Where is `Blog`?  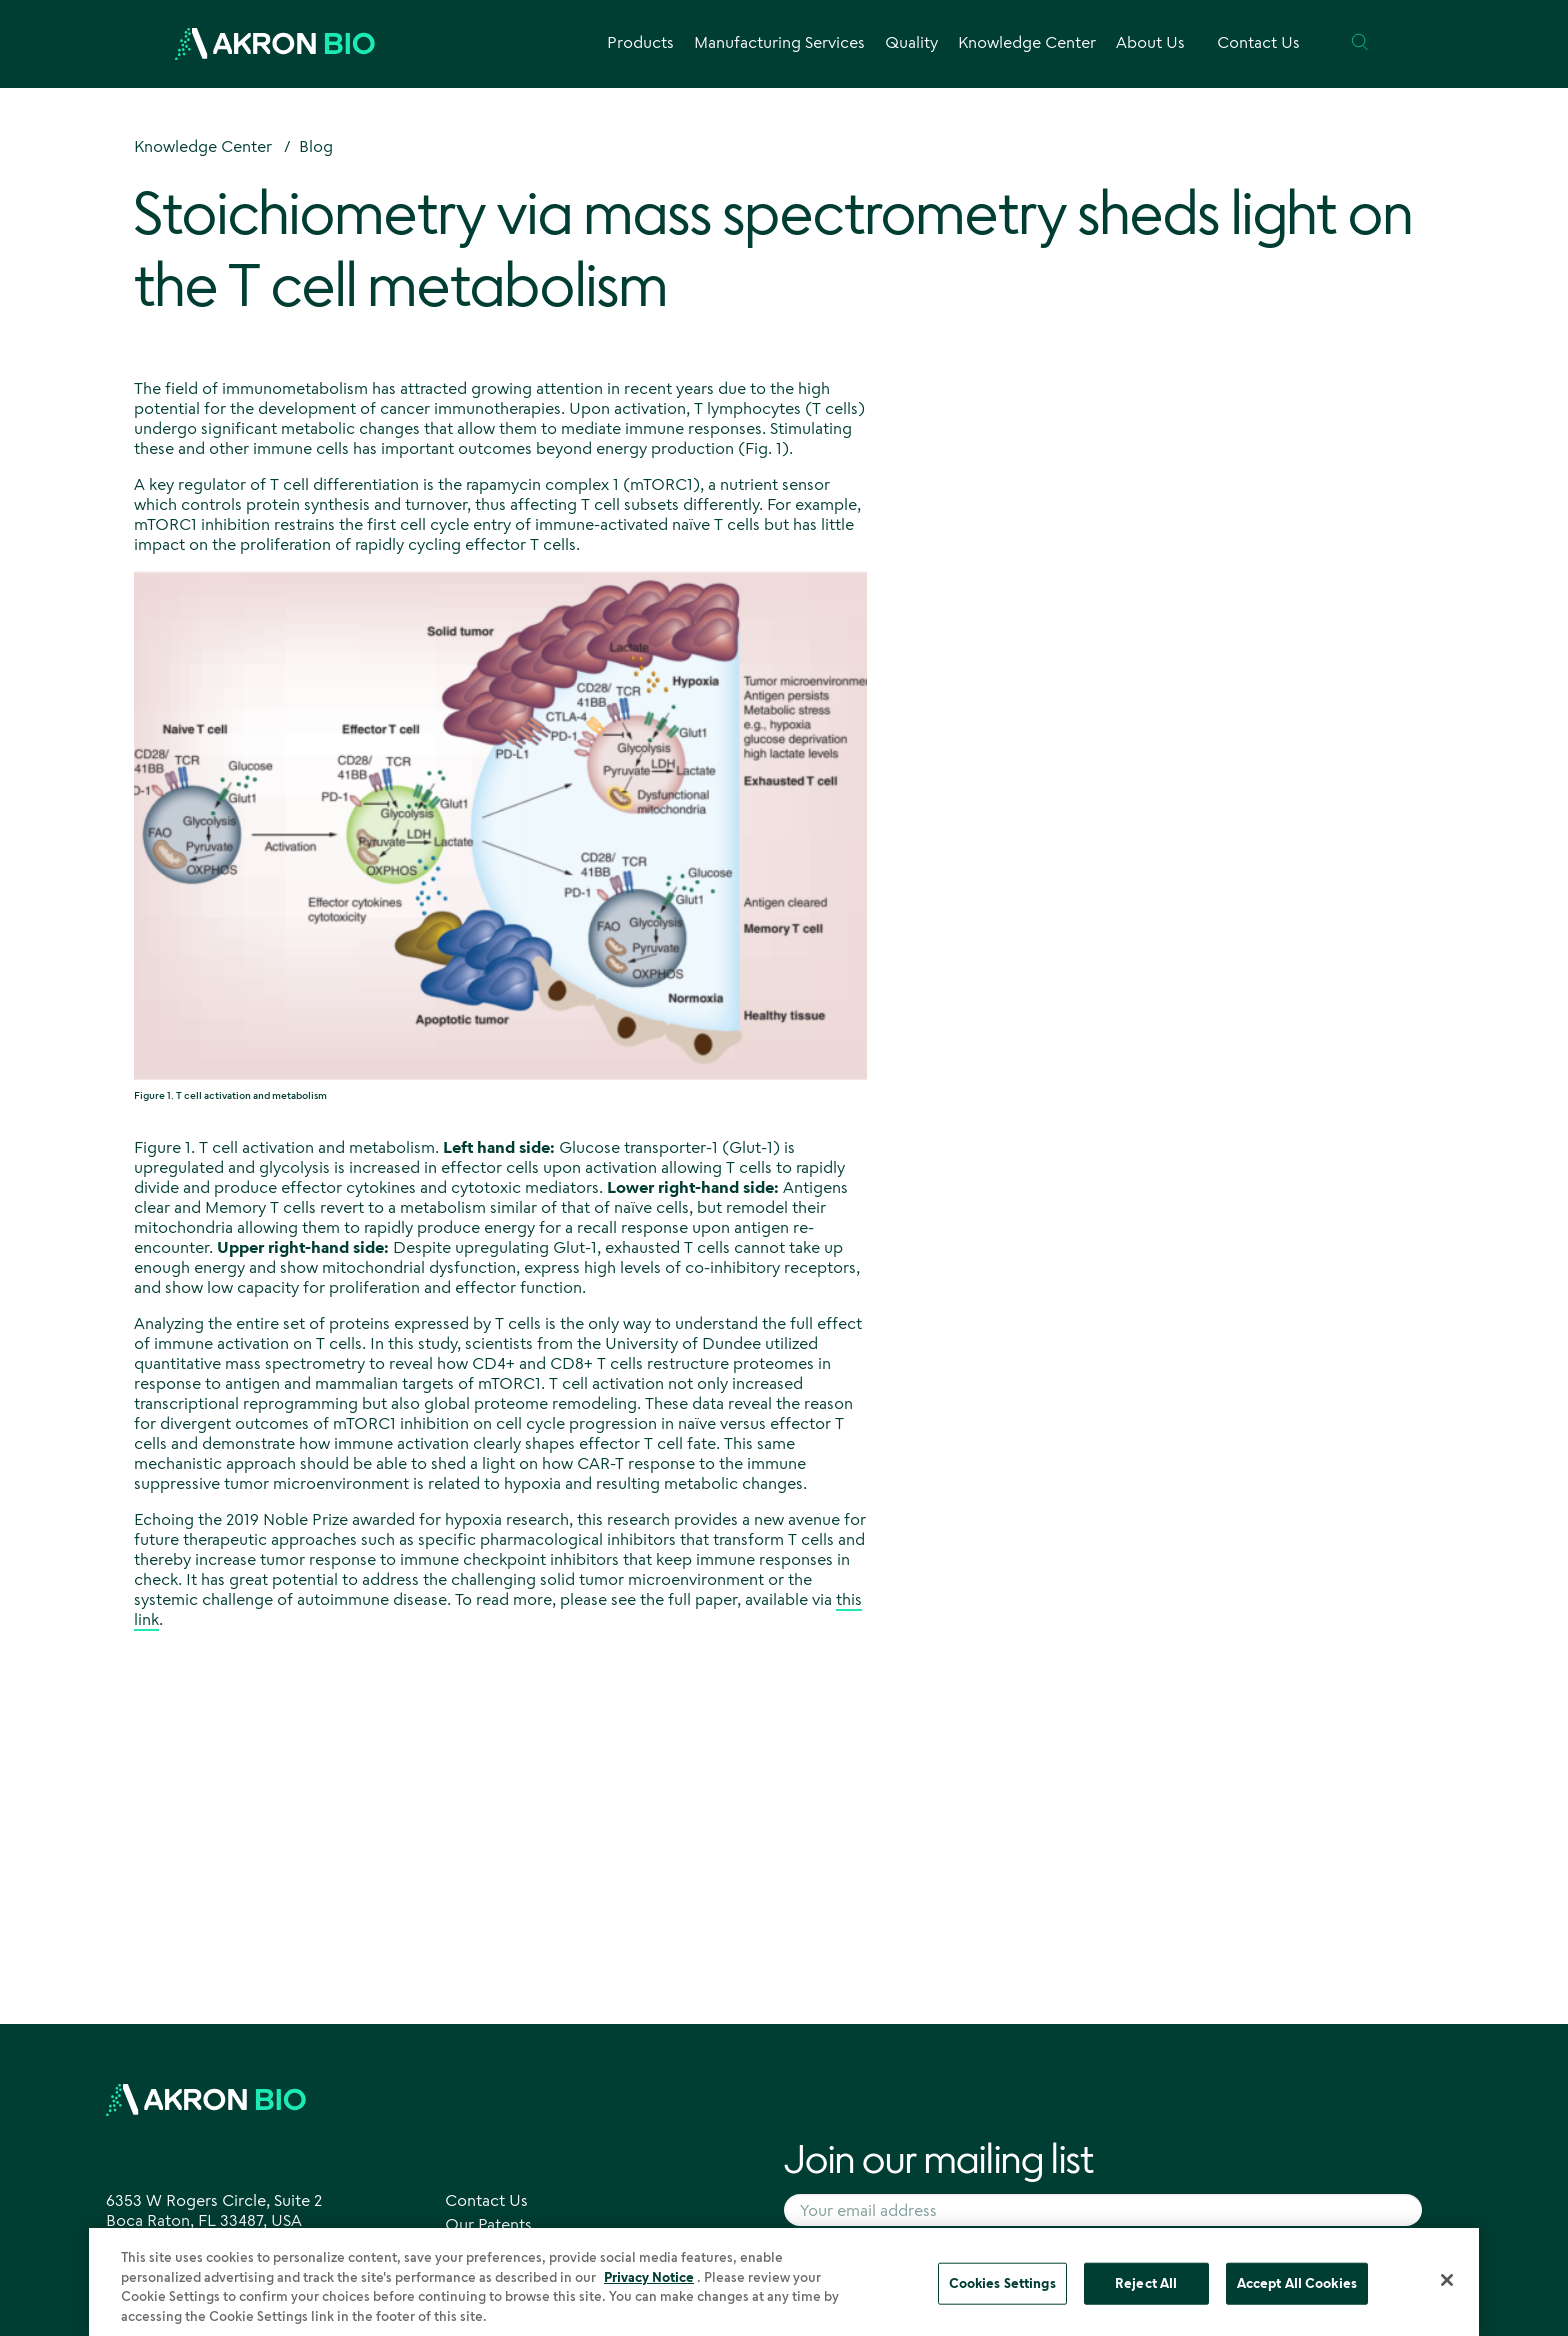
Blog is located at coordinates (316, 146).